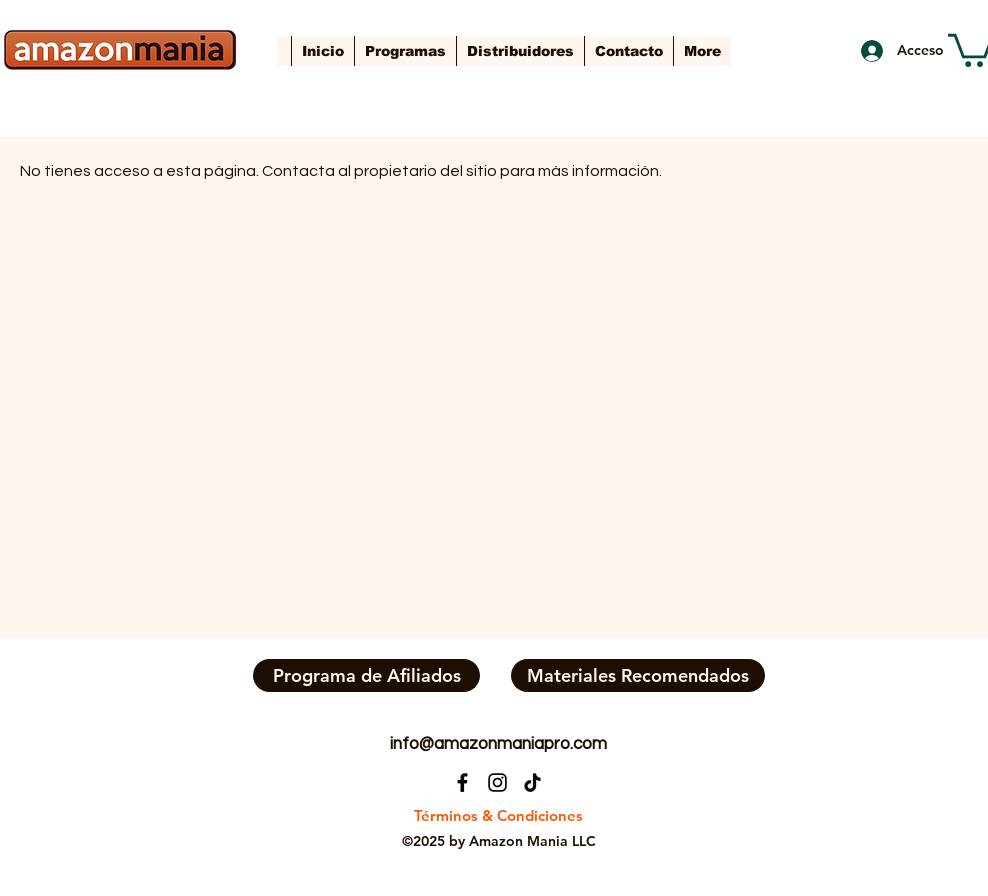 The image size is (988, 896). I want to click on info@amazonmaniapro.com, so click(498, 744).